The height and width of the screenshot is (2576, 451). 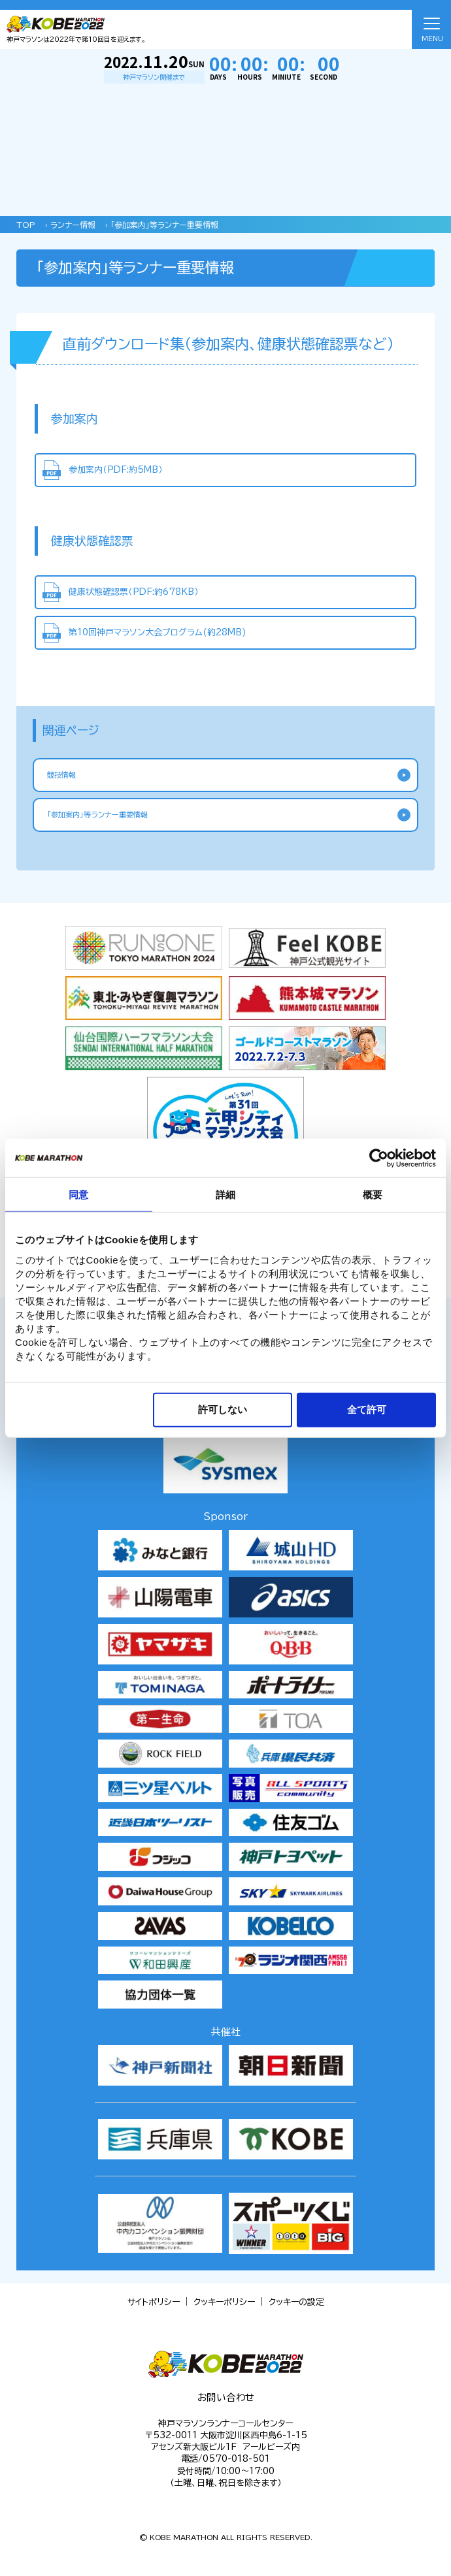 I want to click on 健康状態確認票（PDF:約678KB）, so click(x=134, y=592).